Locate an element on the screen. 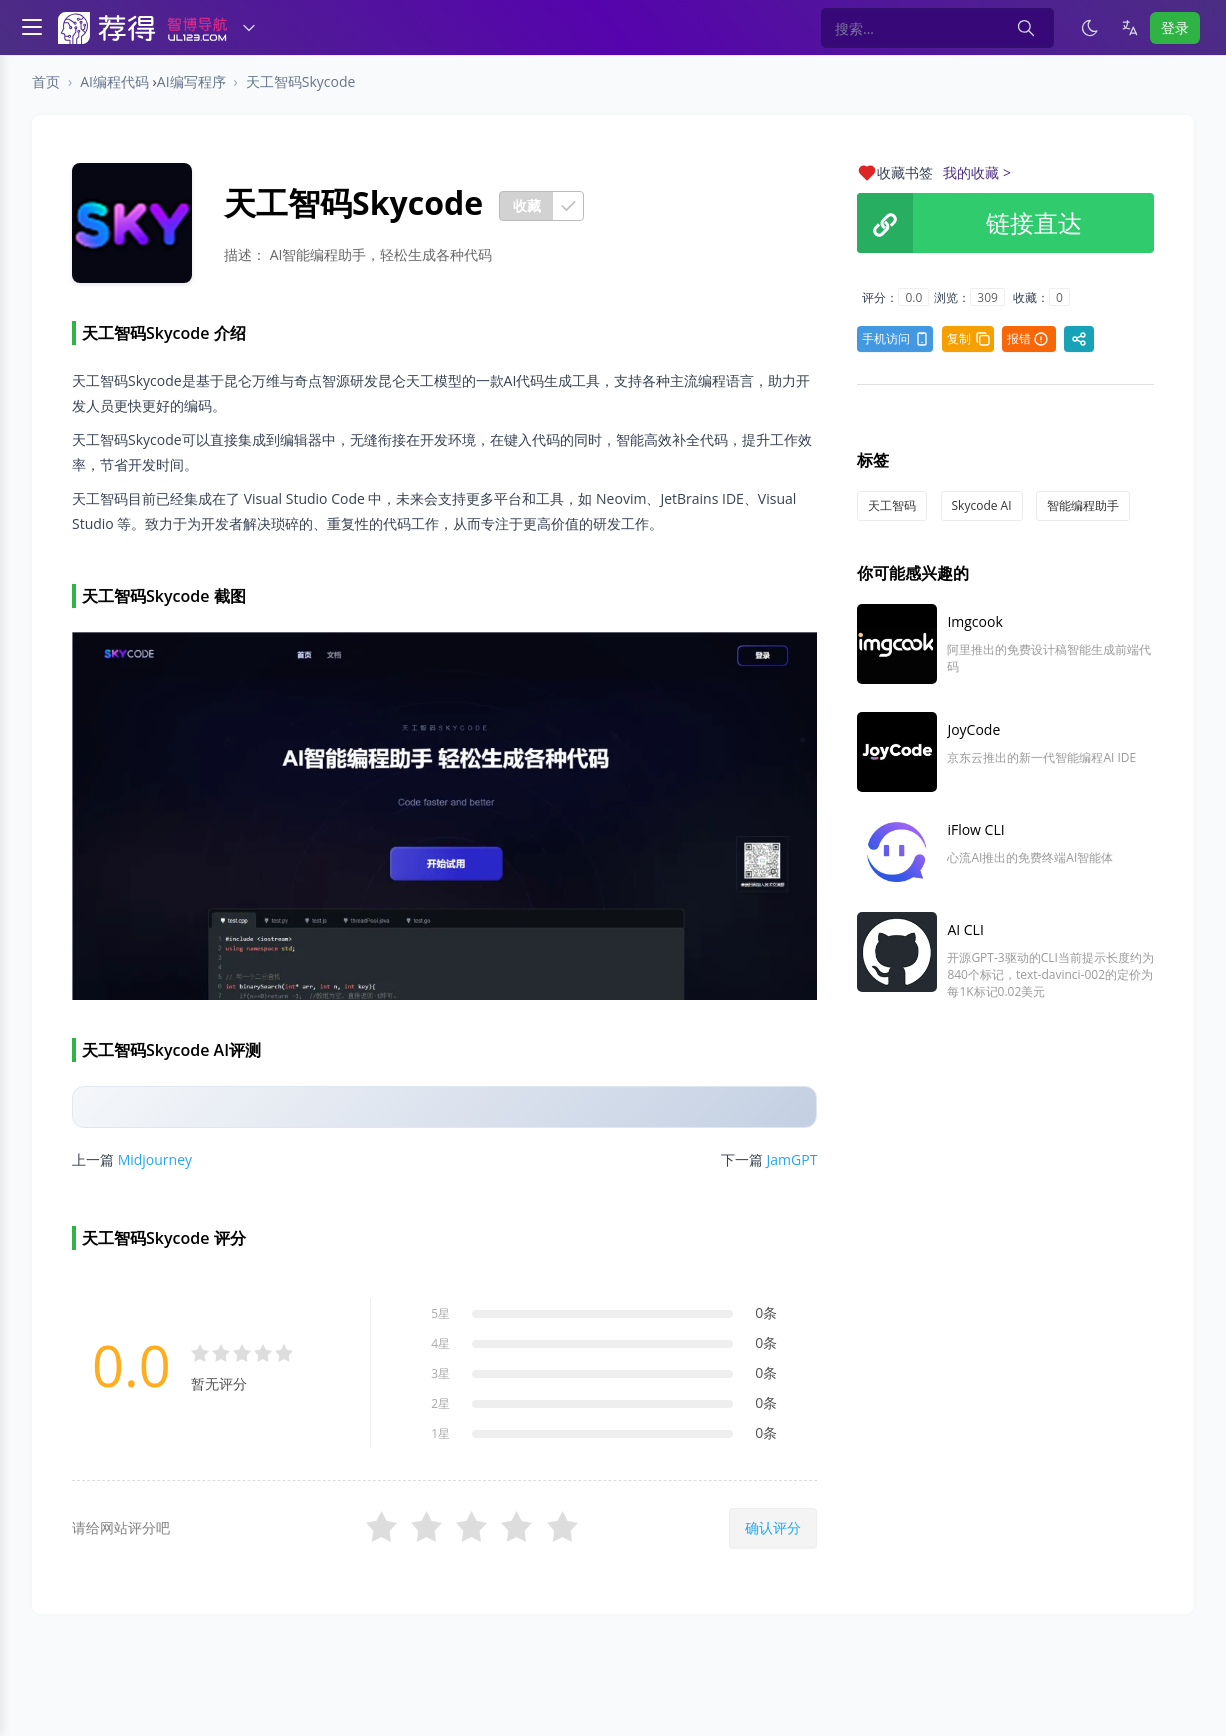 The image size is (1226, 1736). Skycode AI is located at coordinates (982, 505).